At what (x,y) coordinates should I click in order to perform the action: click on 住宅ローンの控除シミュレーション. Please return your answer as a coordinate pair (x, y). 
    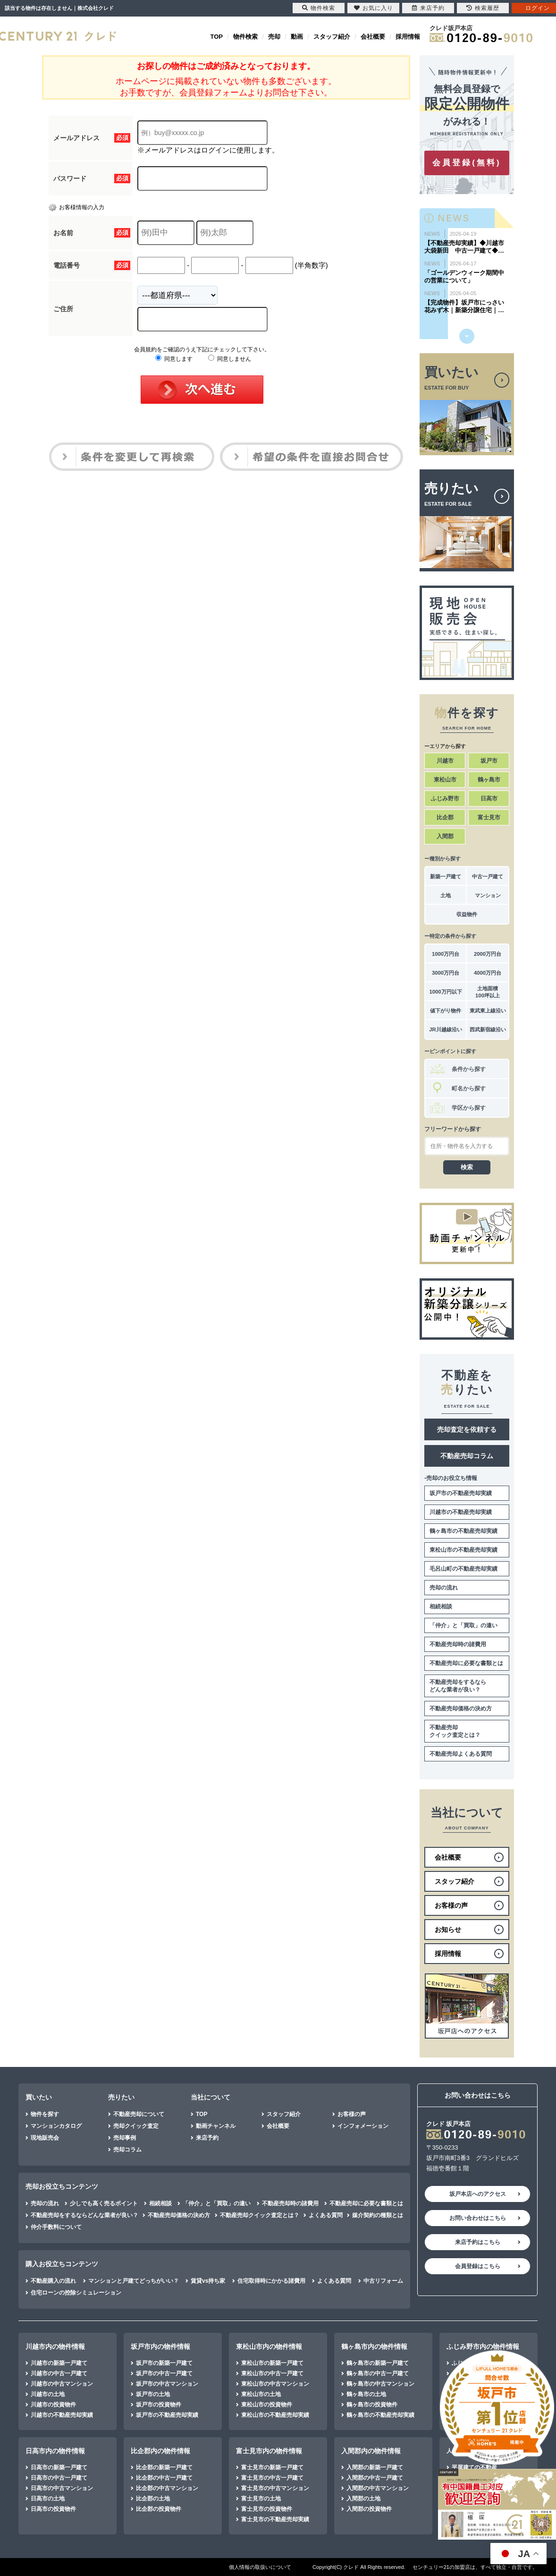
    Looking at the image, I should click on (76, 2292).